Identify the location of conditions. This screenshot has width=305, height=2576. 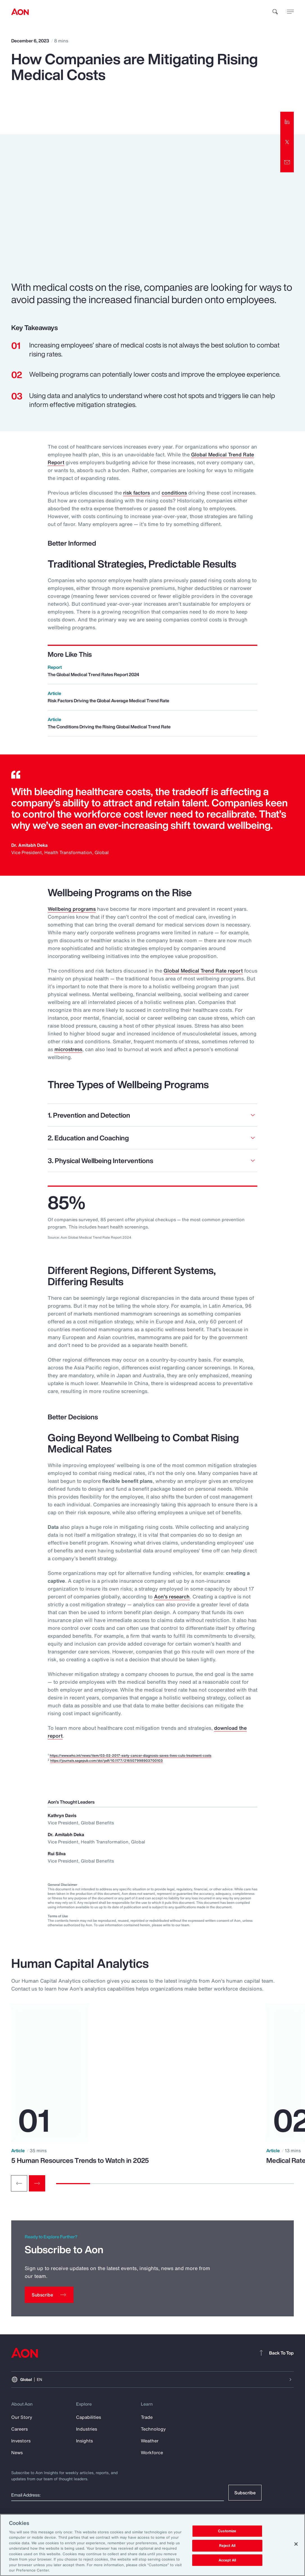
(174, 492).